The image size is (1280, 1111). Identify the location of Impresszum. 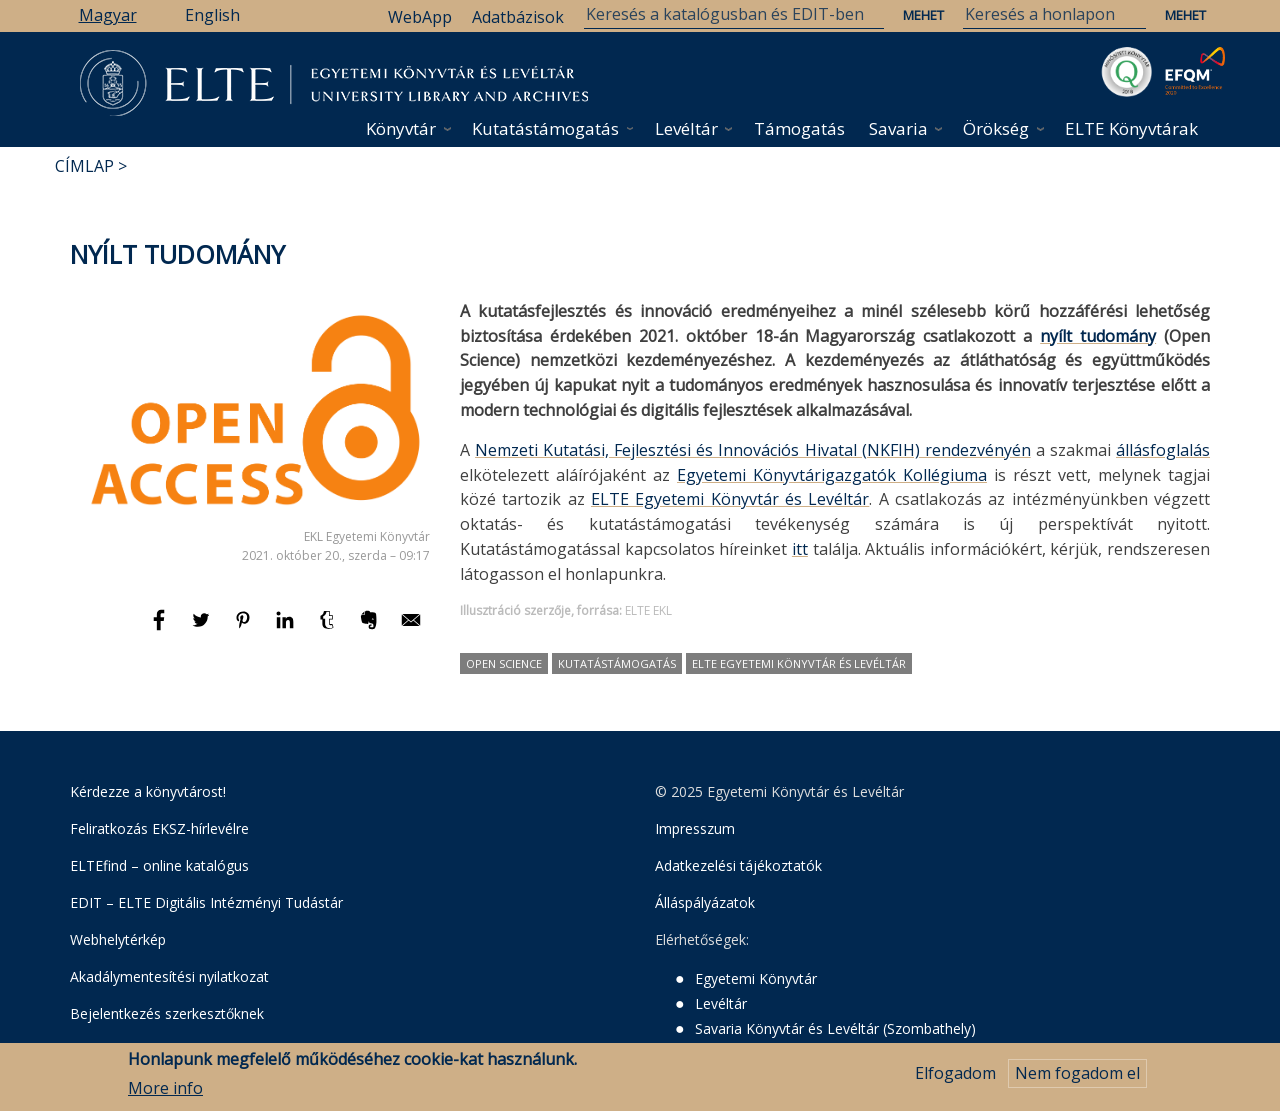
(695, 828).